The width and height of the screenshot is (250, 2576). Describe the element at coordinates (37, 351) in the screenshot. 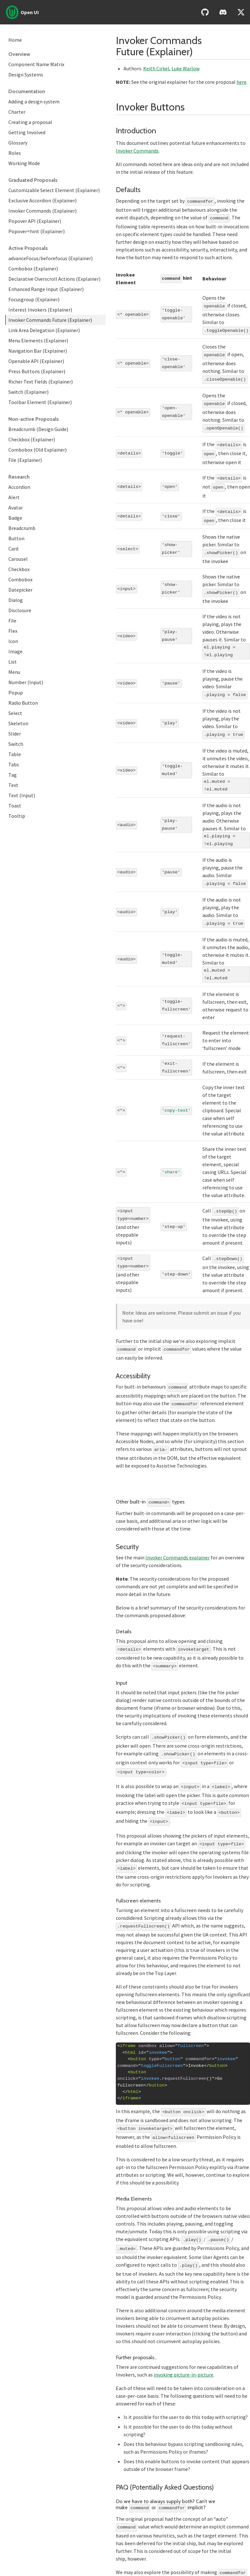

I see `Navigation Bar (Explainer)` at that location.